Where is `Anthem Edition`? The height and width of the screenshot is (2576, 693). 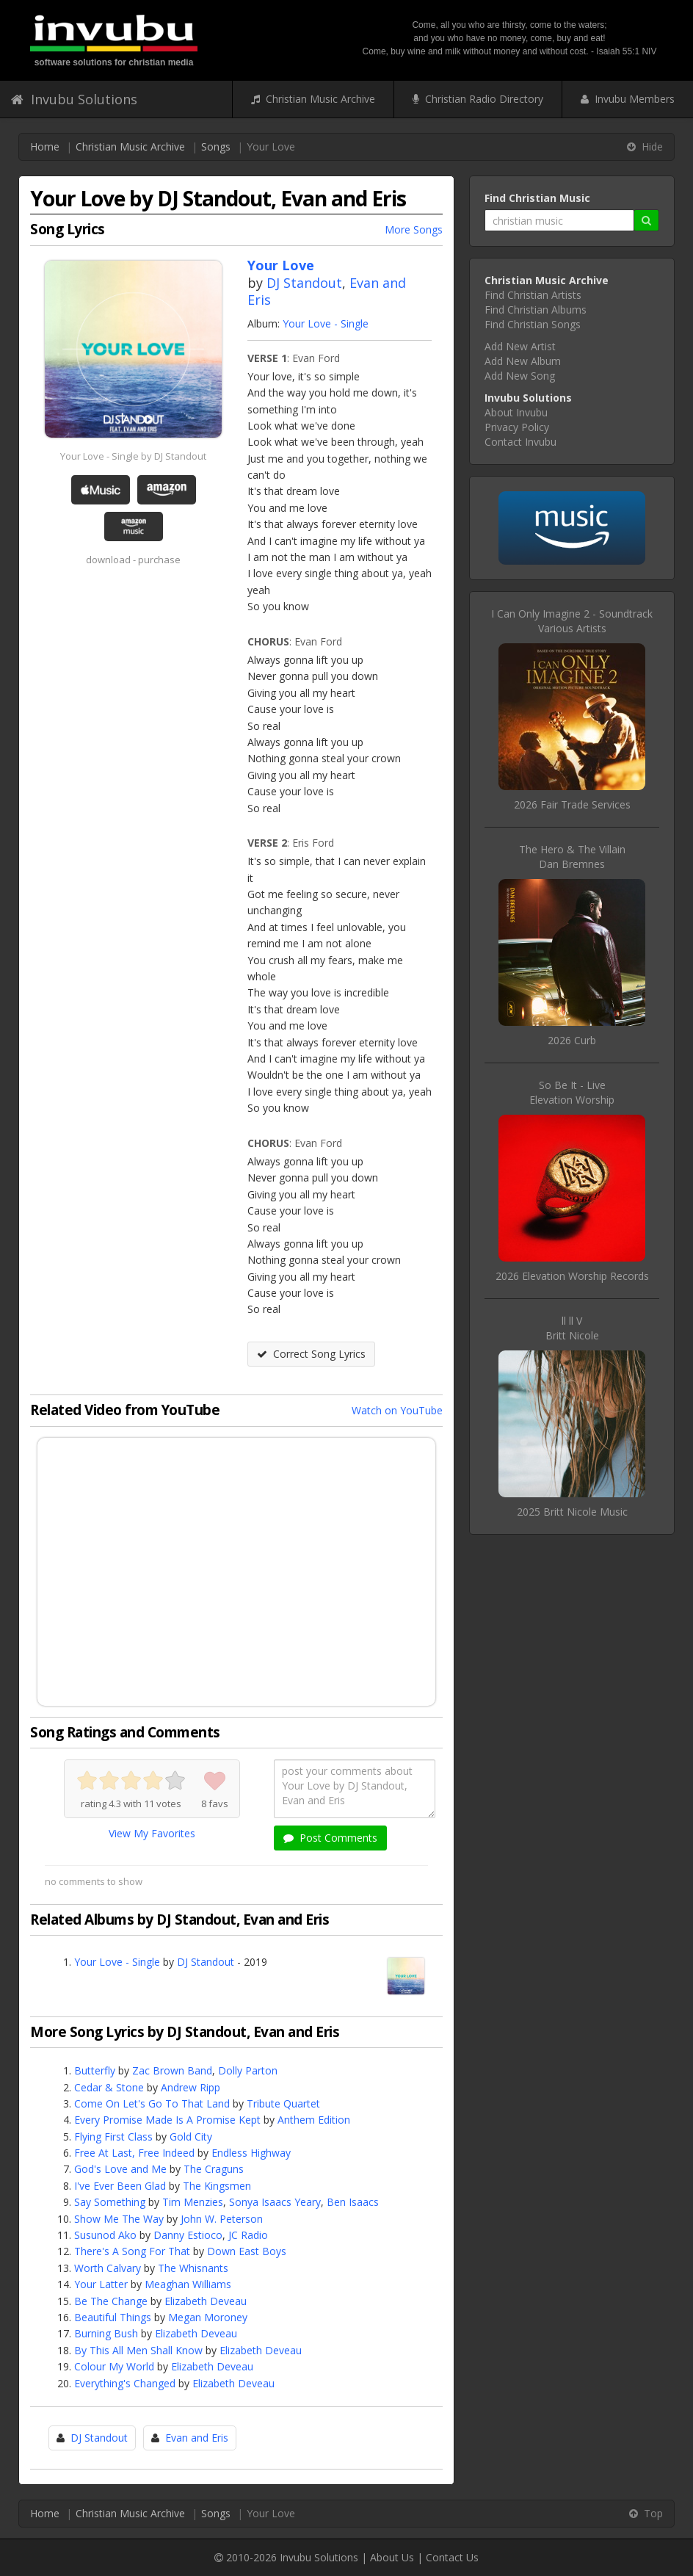 Anthem Edition is located at coordinates (313, 2120).